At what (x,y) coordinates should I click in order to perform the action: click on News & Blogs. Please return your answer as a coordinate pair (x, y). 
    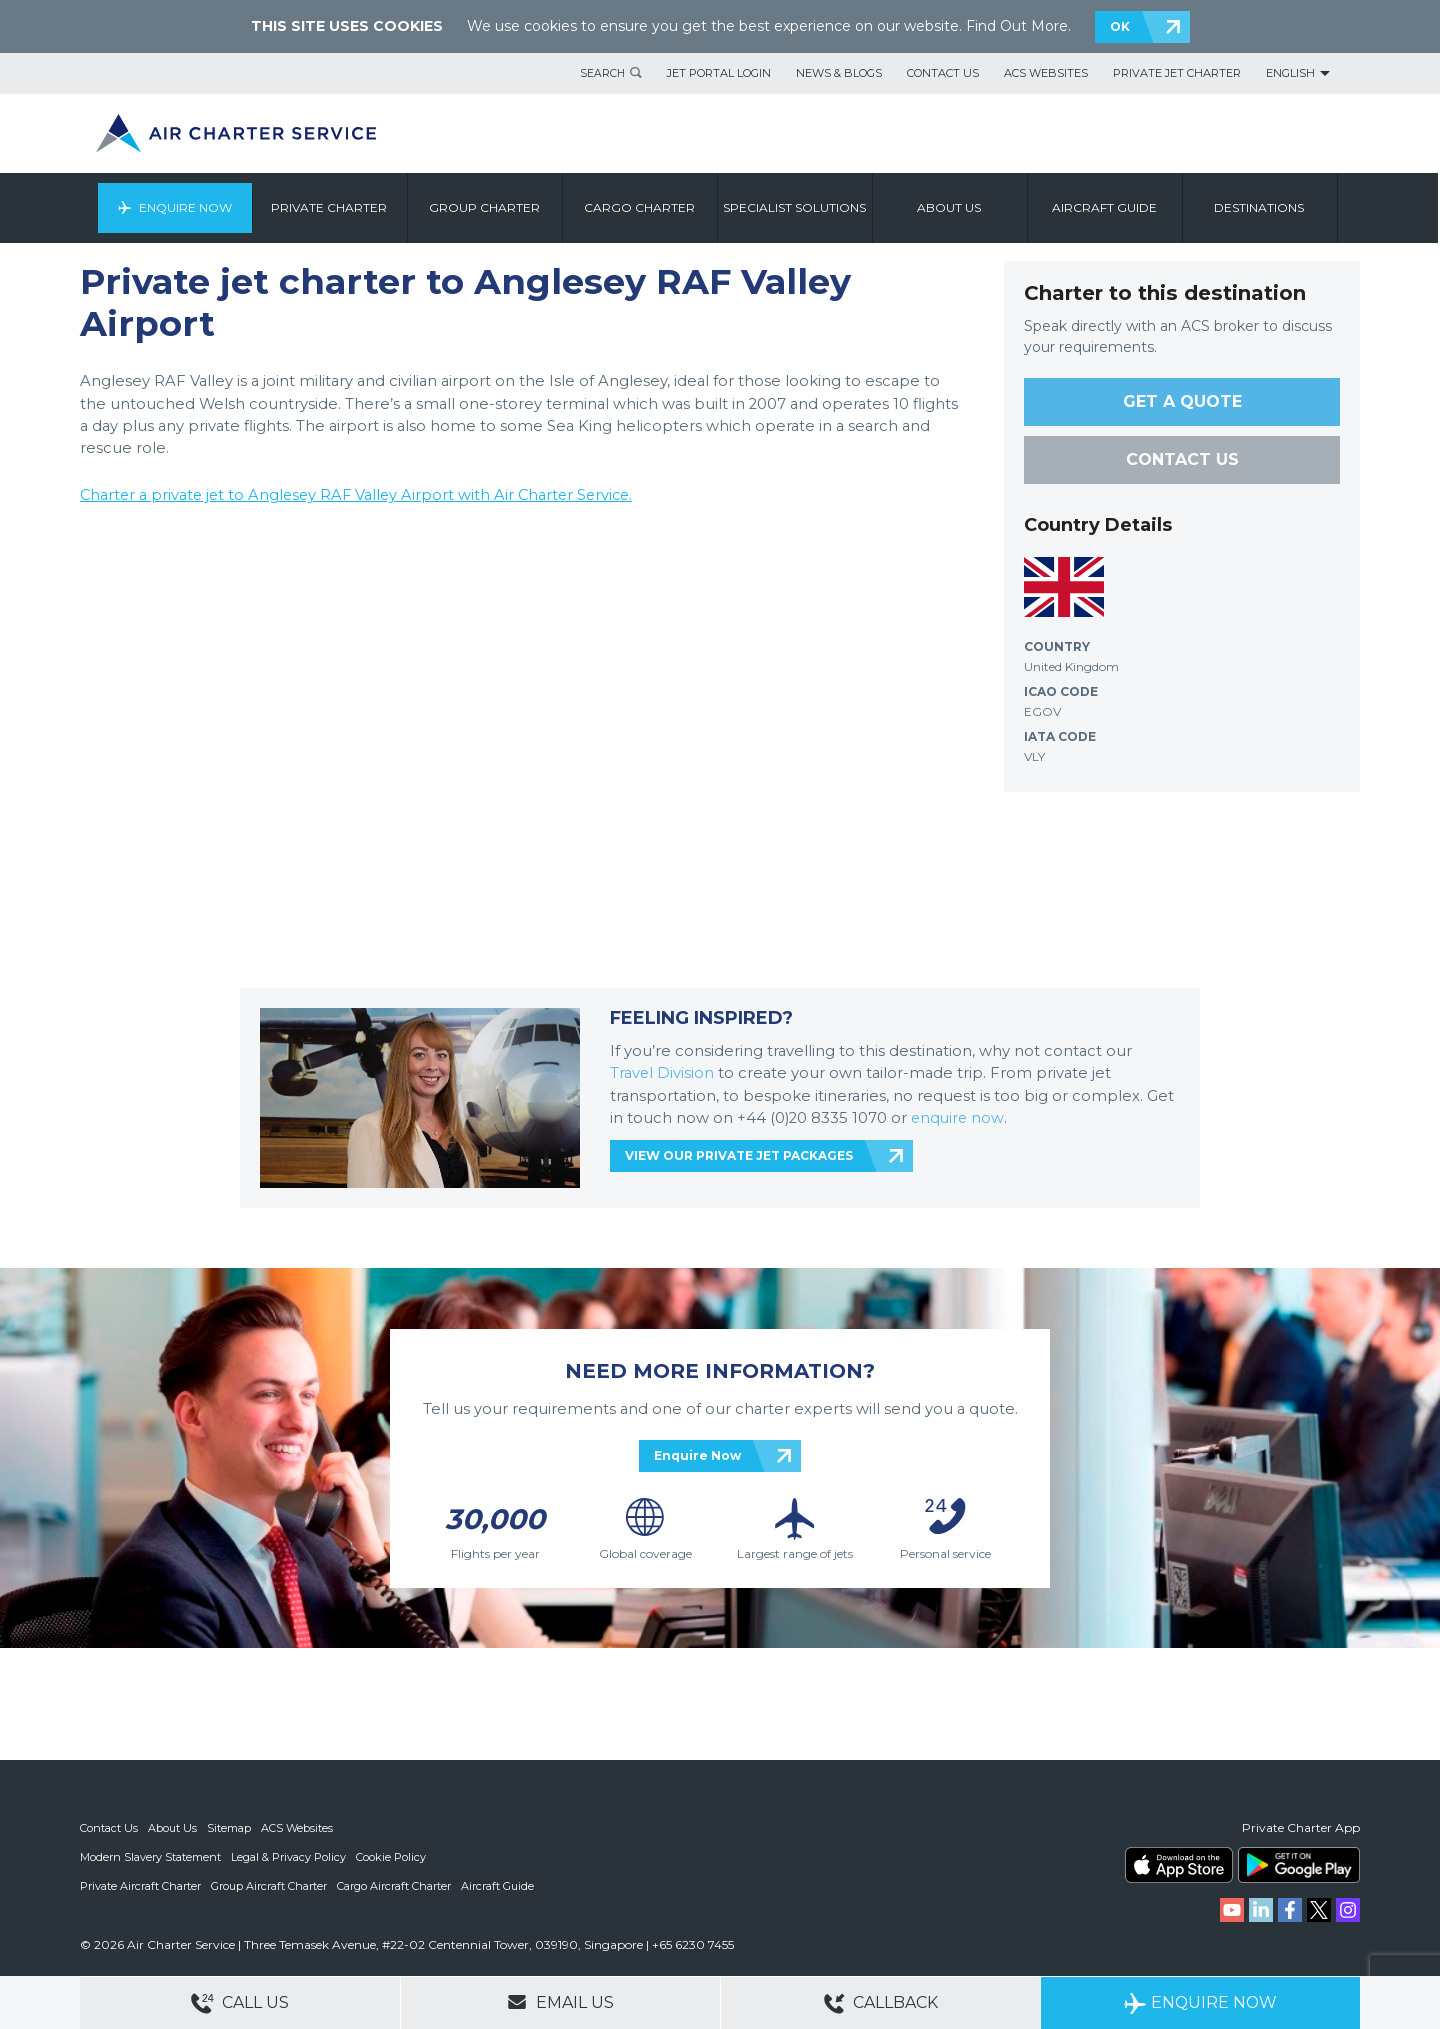
    Looking at the image, I should click on (839, 73).